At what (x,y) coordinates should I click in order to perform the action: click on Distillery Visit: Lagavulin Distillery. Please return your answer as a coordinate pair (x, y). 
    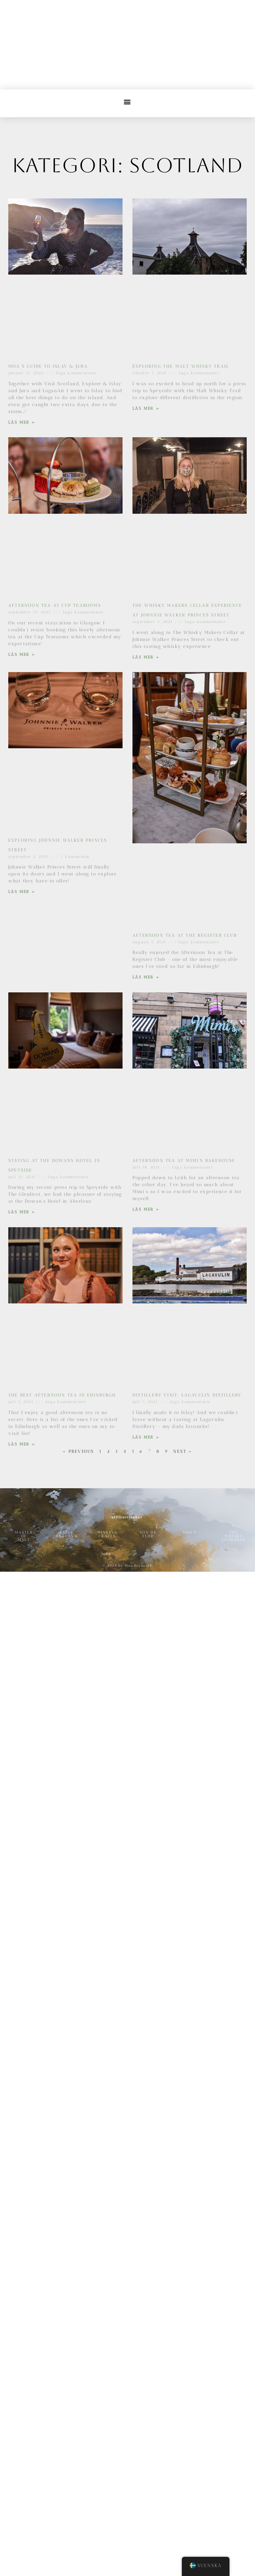
    Looking at the image, I should click on (187, 1395).